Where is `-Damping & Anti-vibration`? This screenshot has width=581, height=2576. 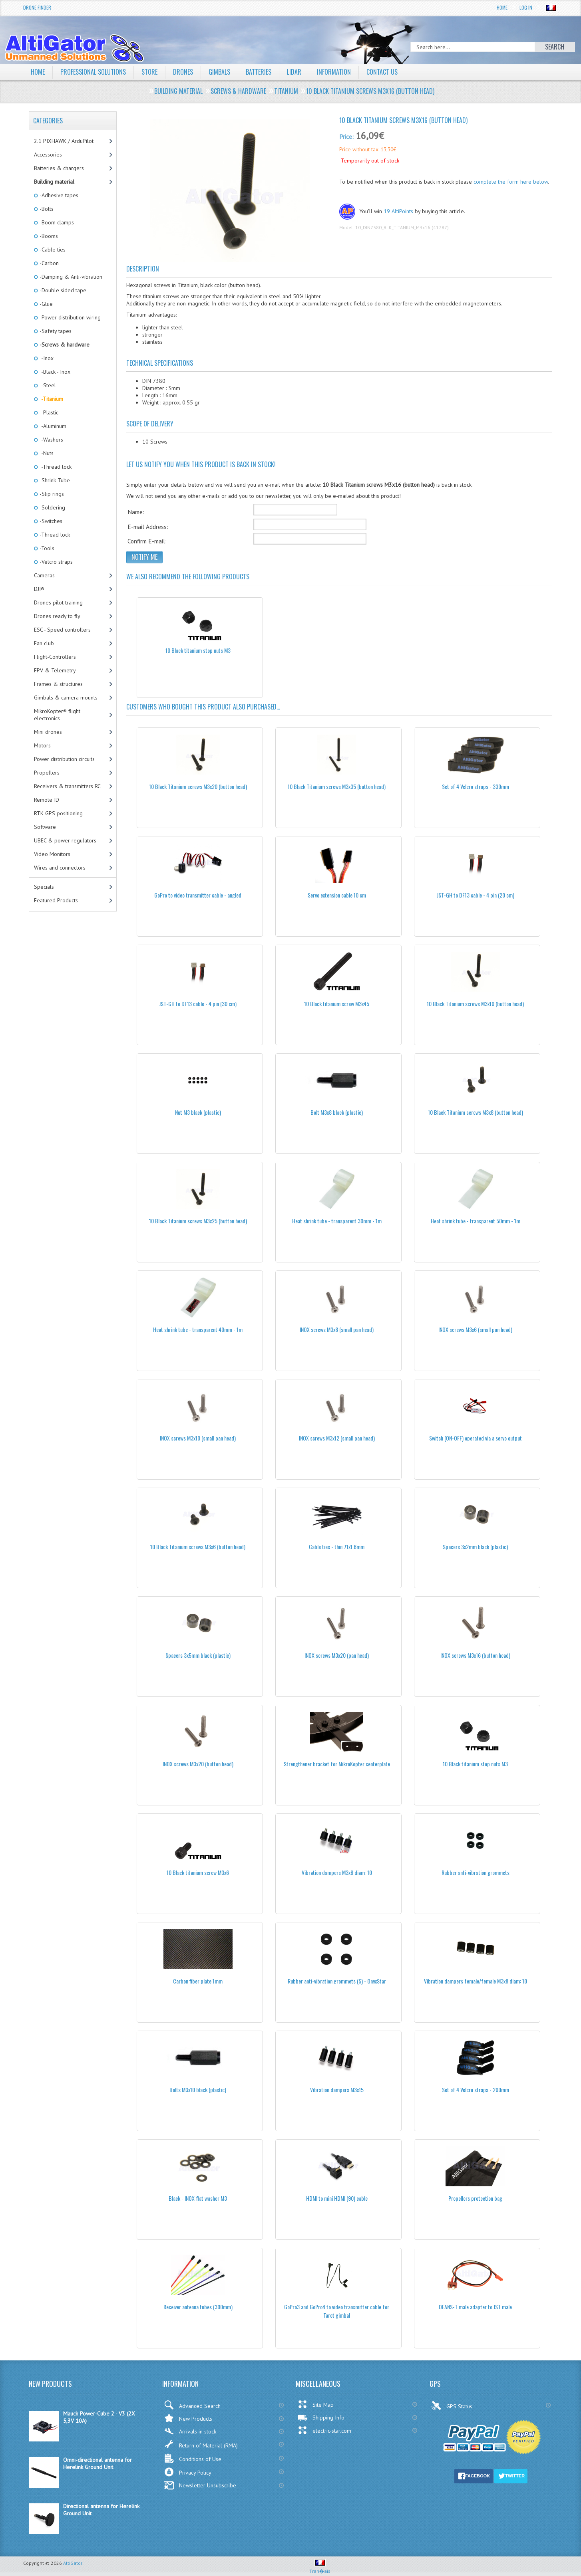
-Damping & Anti-vibration is located at coordinates (70, 276).